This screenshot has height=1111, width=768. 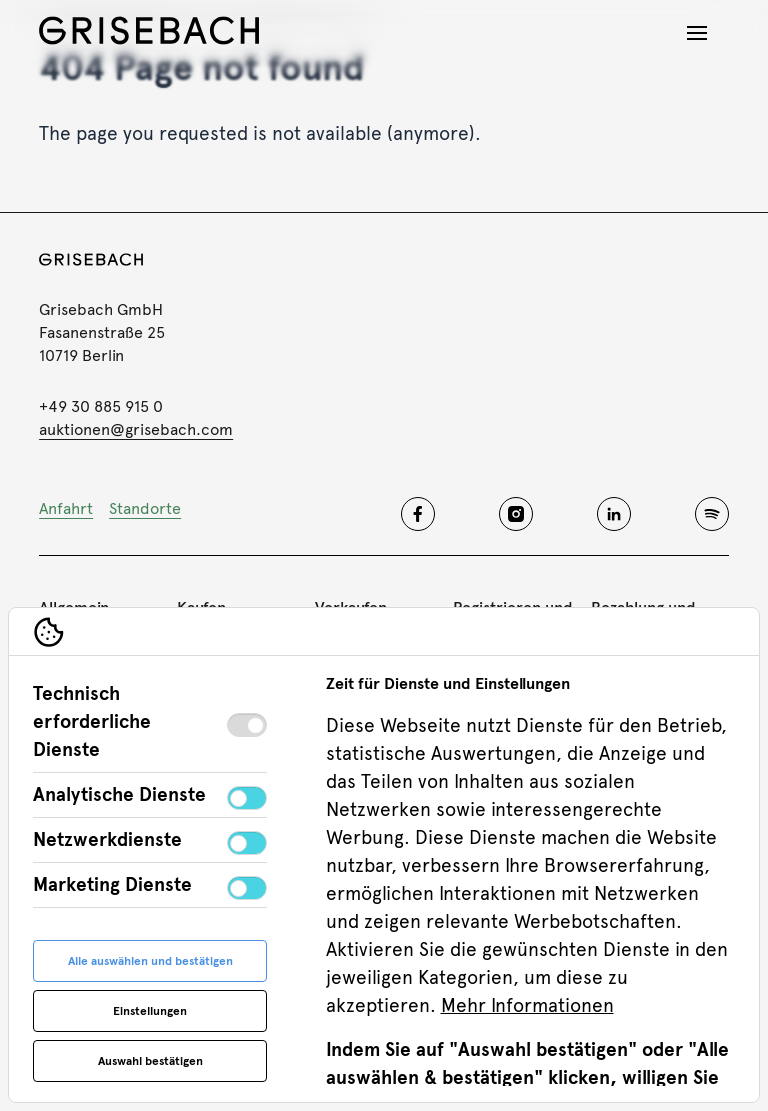 I want to click on [Grisebach spotify], so click(x=712, y=514).